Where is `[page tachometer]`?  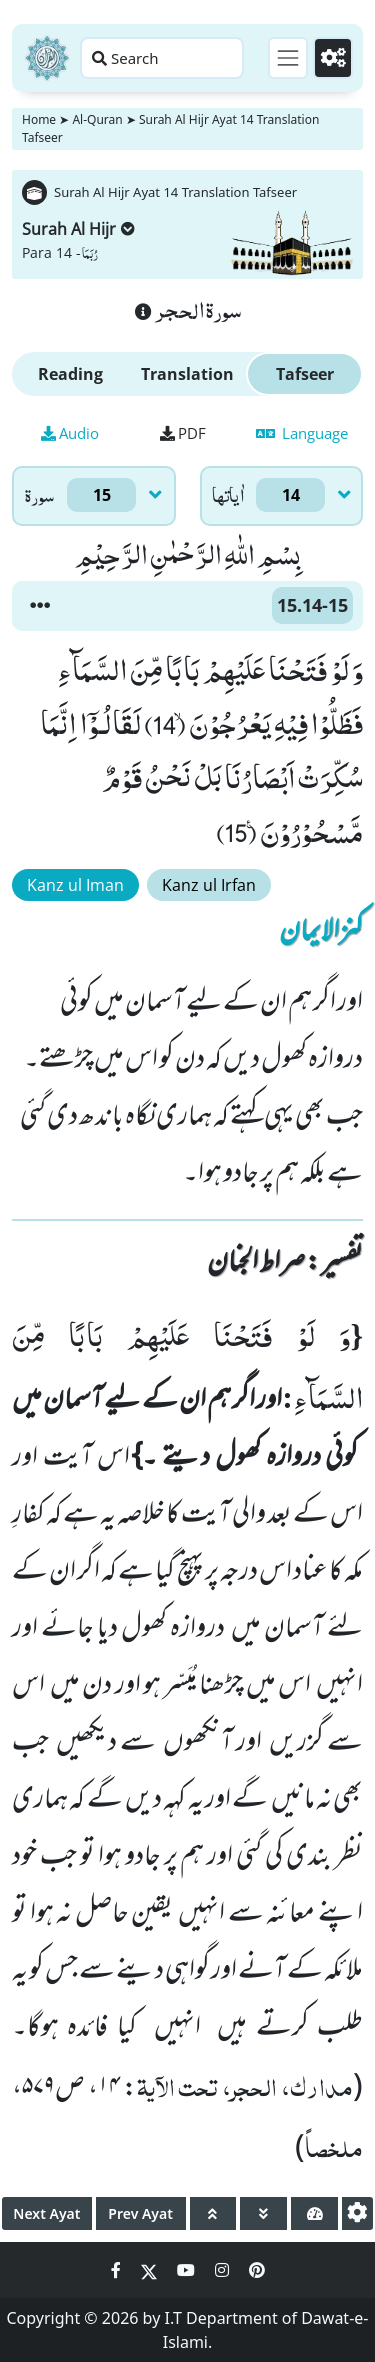
[page tachometer] is located at coordinates (314, 2213).